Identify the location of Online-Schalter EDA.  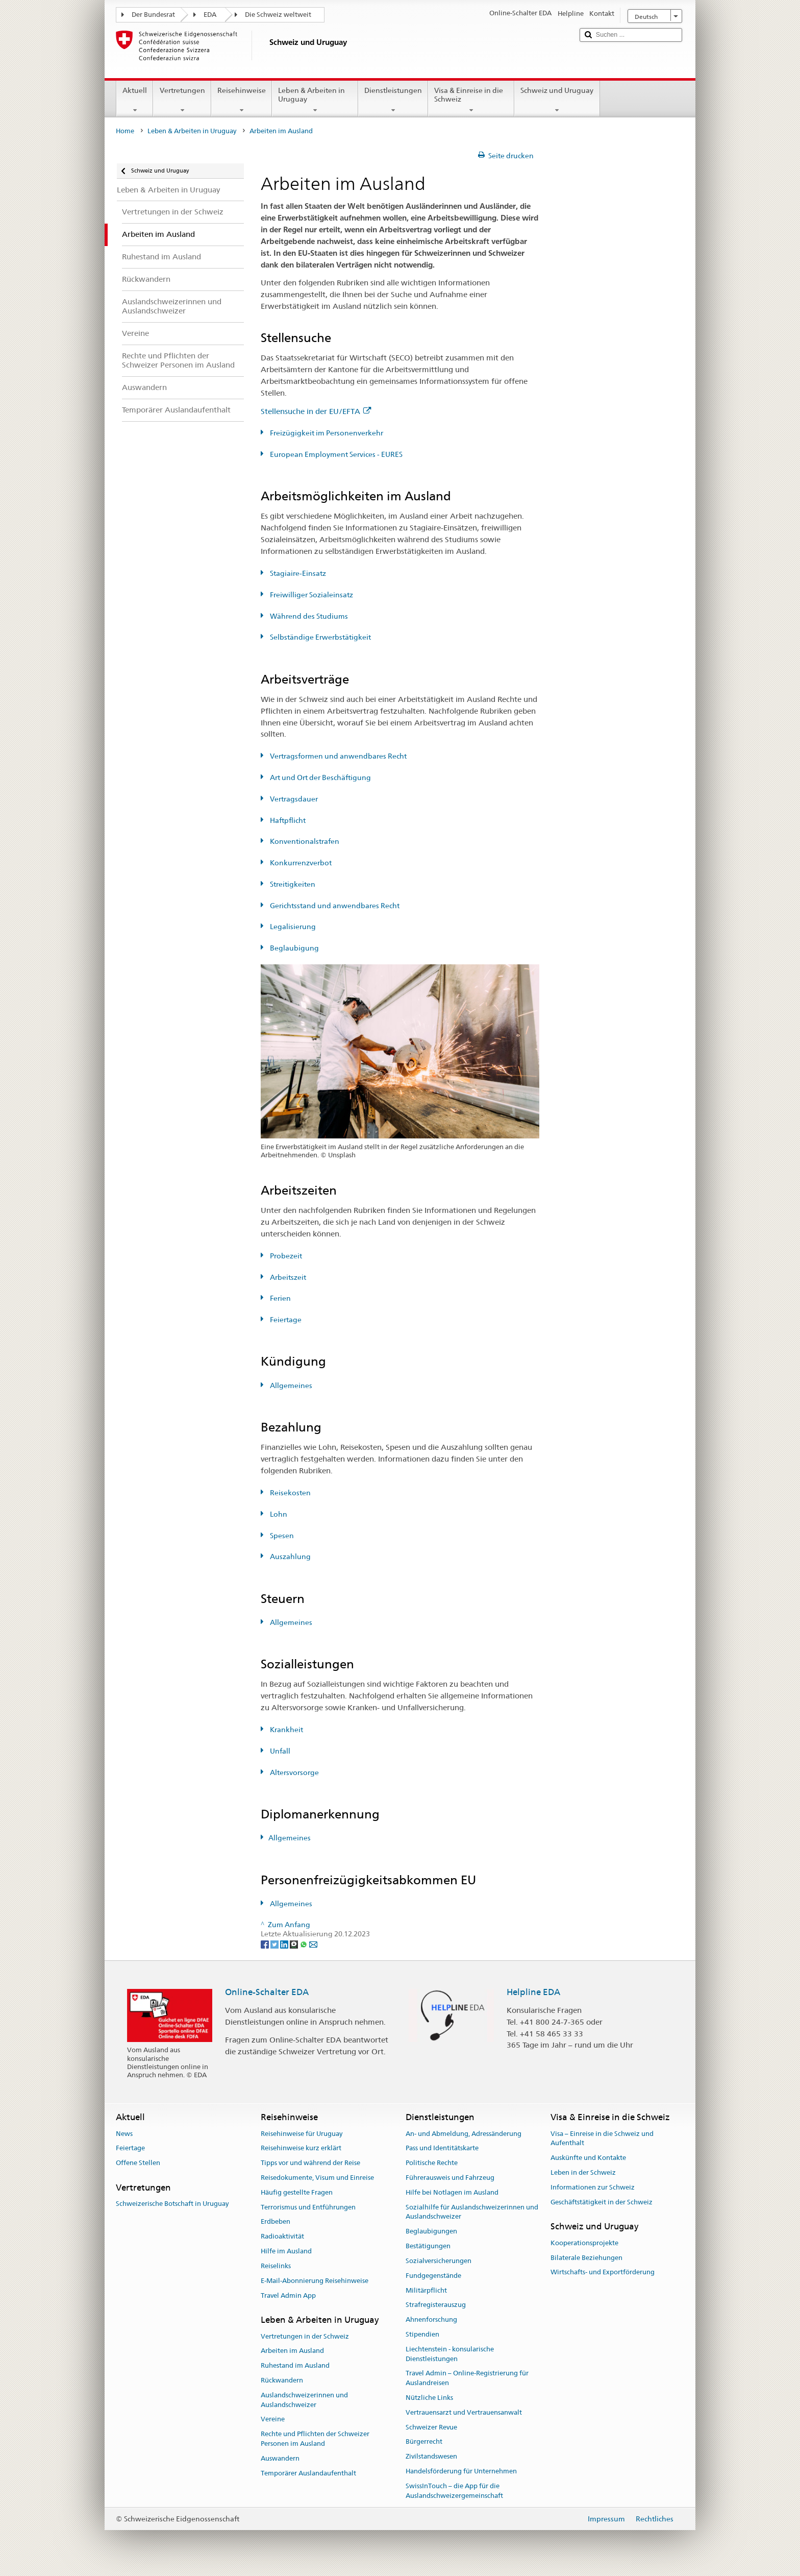
(267, 1992).